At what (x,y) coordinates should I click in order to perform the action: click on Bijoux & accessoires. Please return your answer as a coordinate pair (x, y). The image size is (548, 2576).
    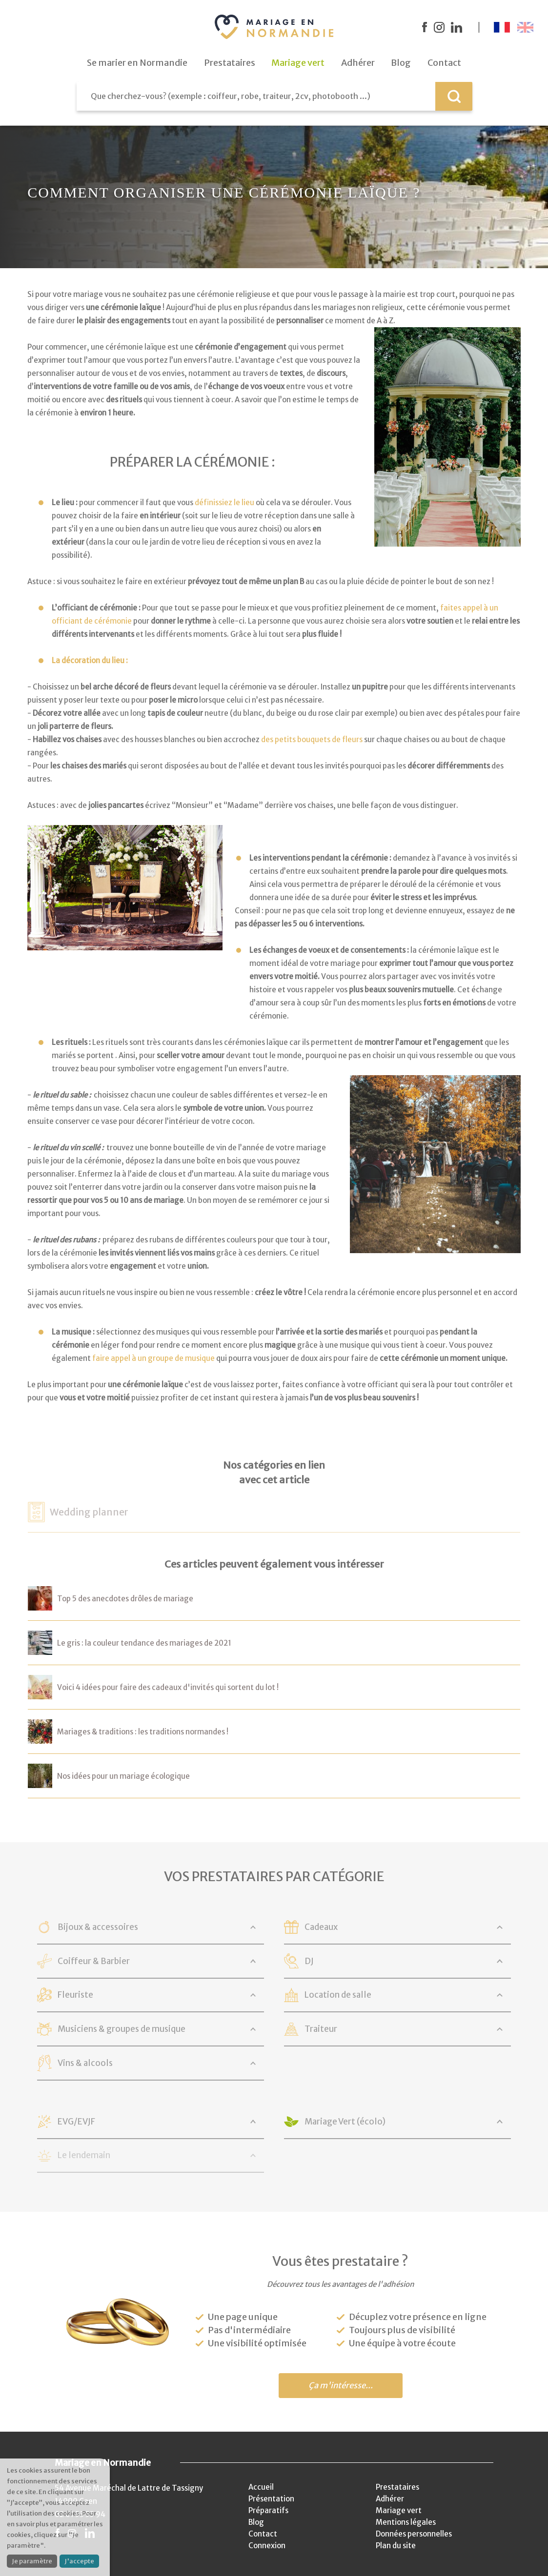
    Looking at the image, I should click on (98, 1927).